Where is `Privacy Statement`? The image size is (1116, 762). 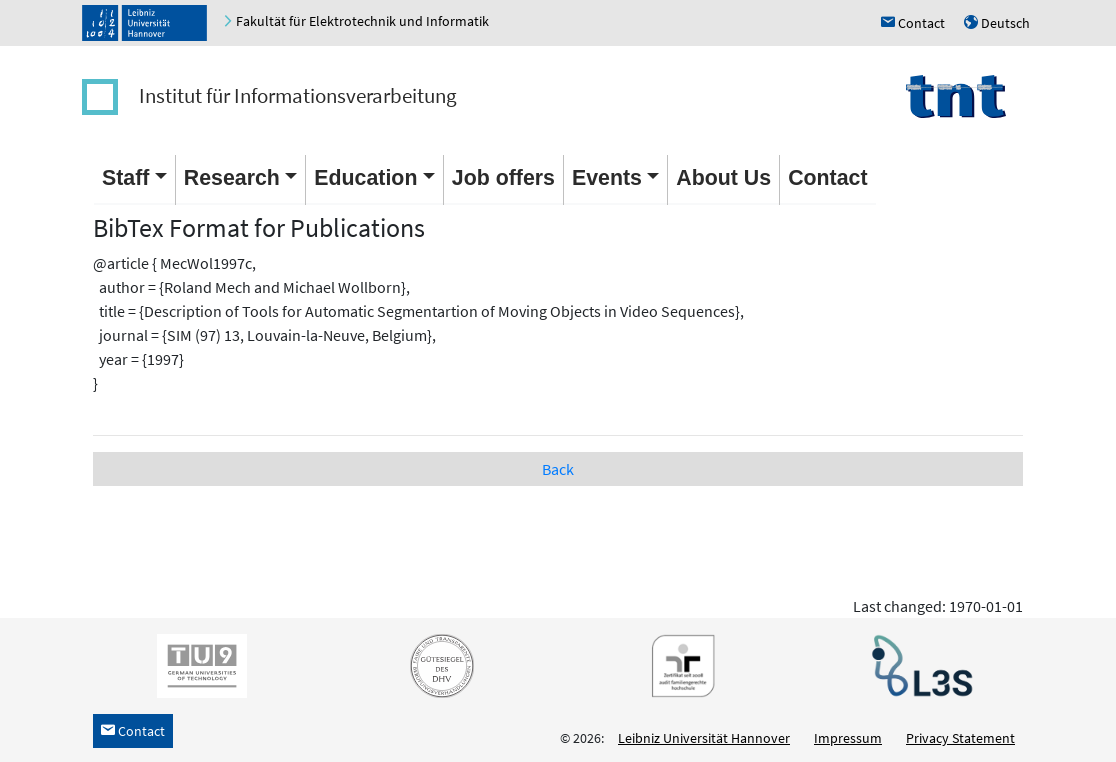
Privacy Statement is located at coordinates (960, 738).